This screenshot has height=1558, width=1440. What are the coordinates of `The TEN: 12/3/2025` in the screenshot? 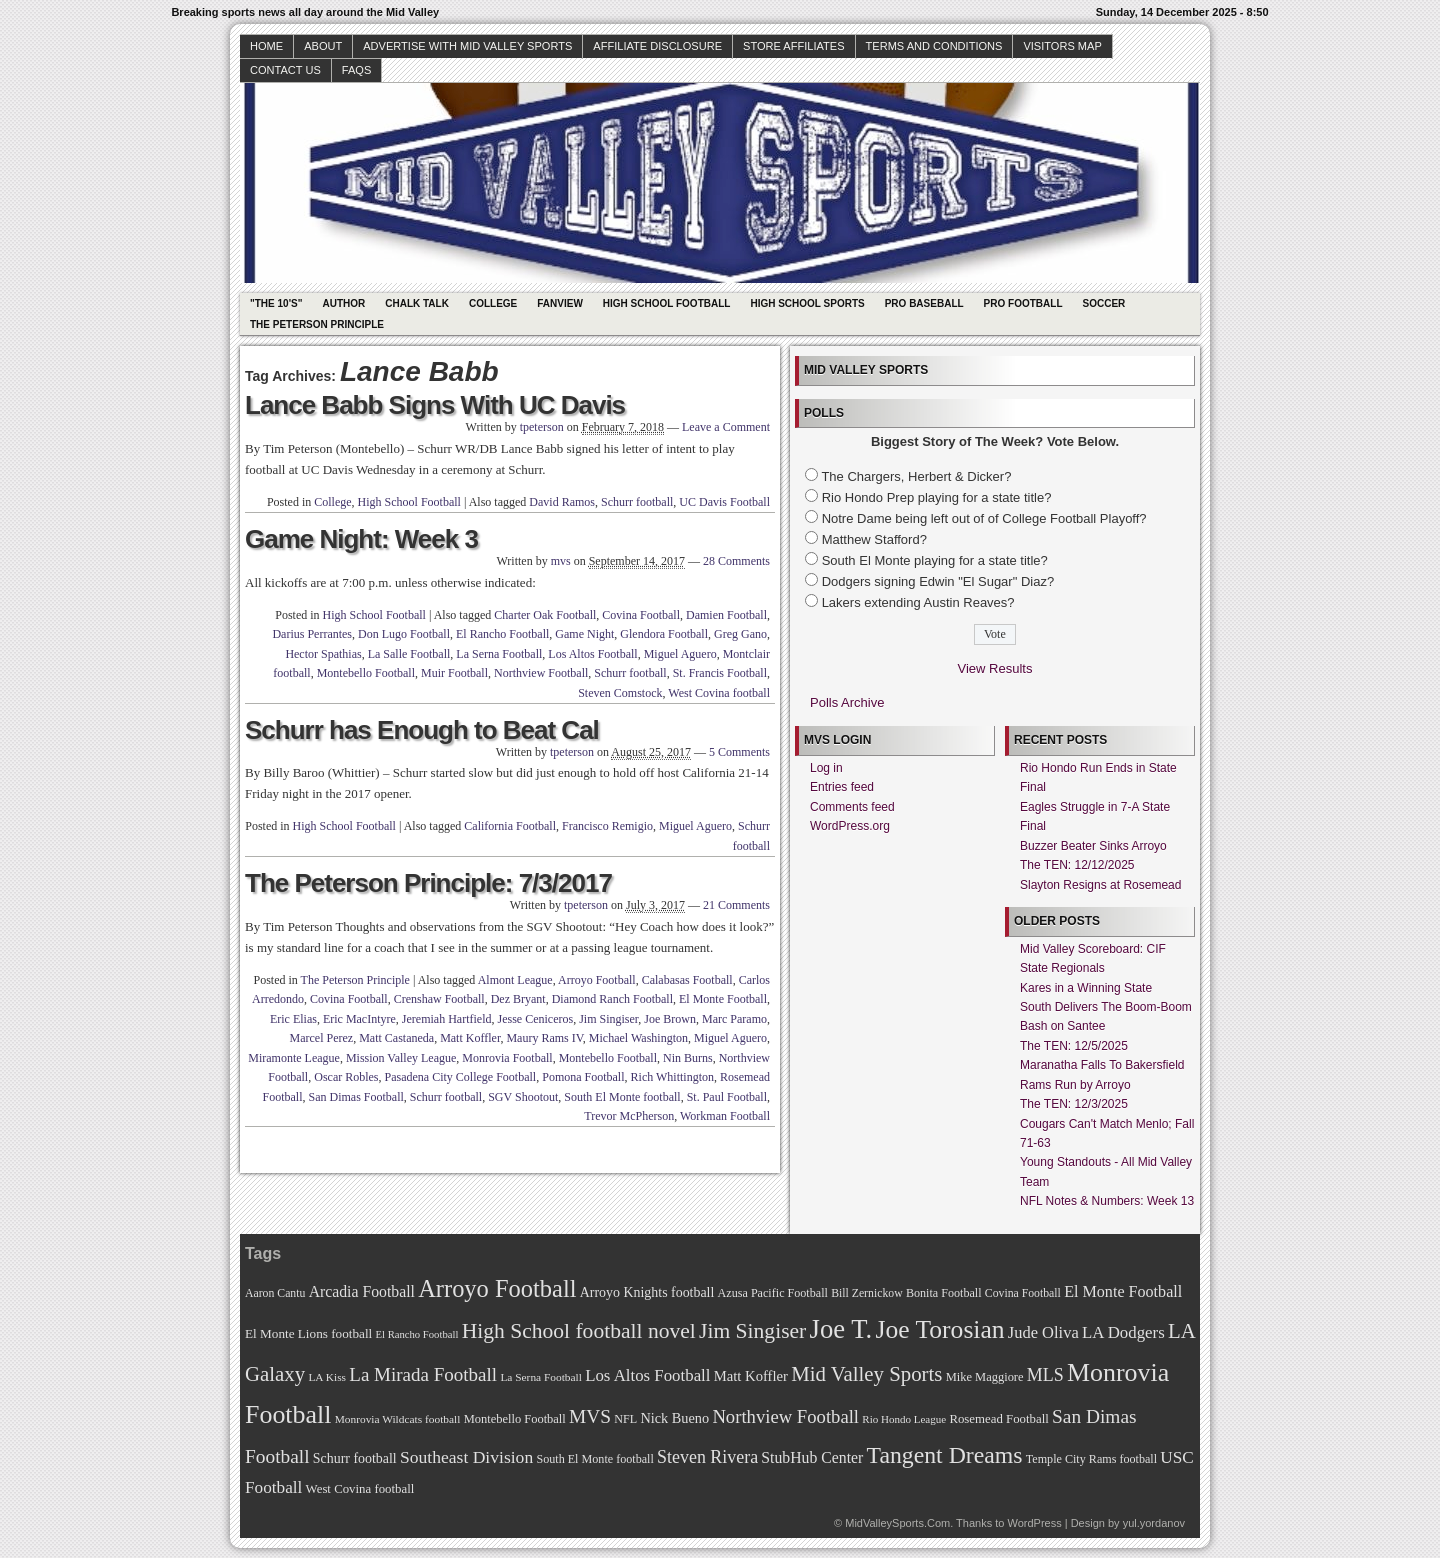 It's located at (1074, 1104).